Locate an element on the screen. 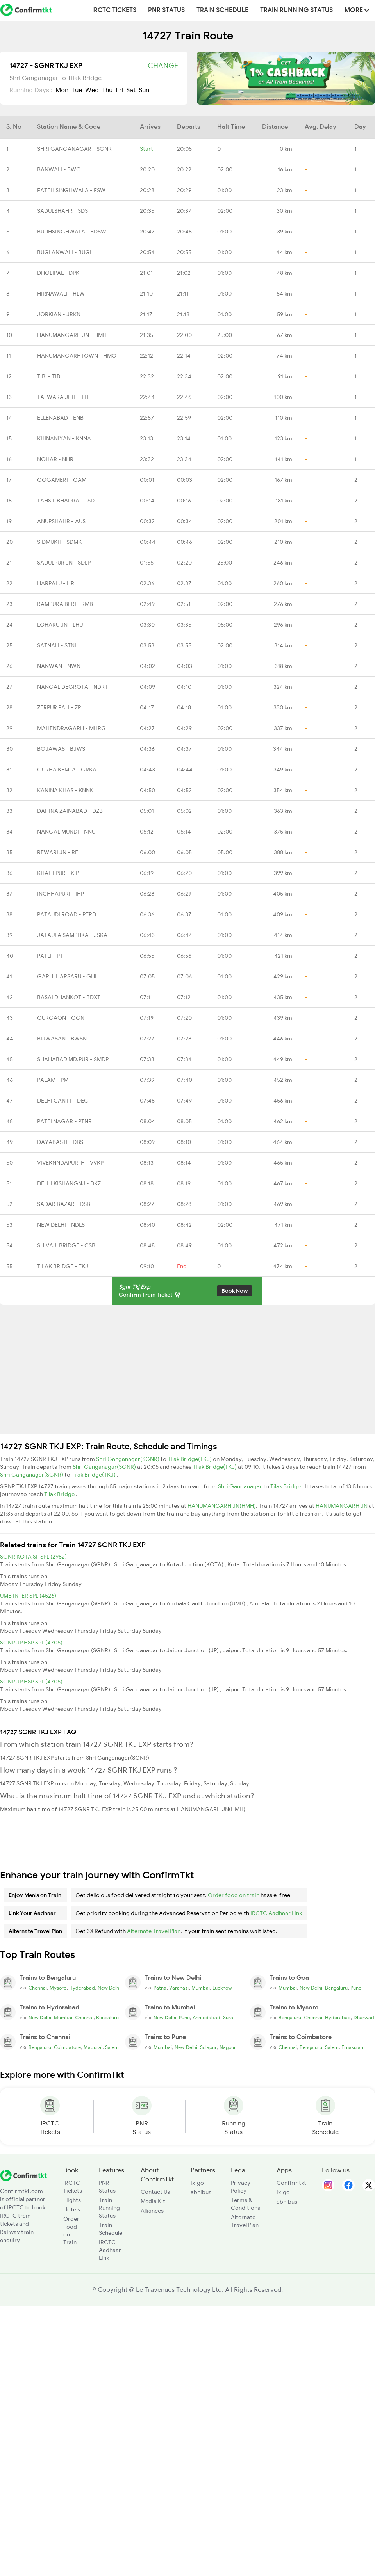  SHIVAJI BRIDGE - CSB is located at coordinates (66, 1245).